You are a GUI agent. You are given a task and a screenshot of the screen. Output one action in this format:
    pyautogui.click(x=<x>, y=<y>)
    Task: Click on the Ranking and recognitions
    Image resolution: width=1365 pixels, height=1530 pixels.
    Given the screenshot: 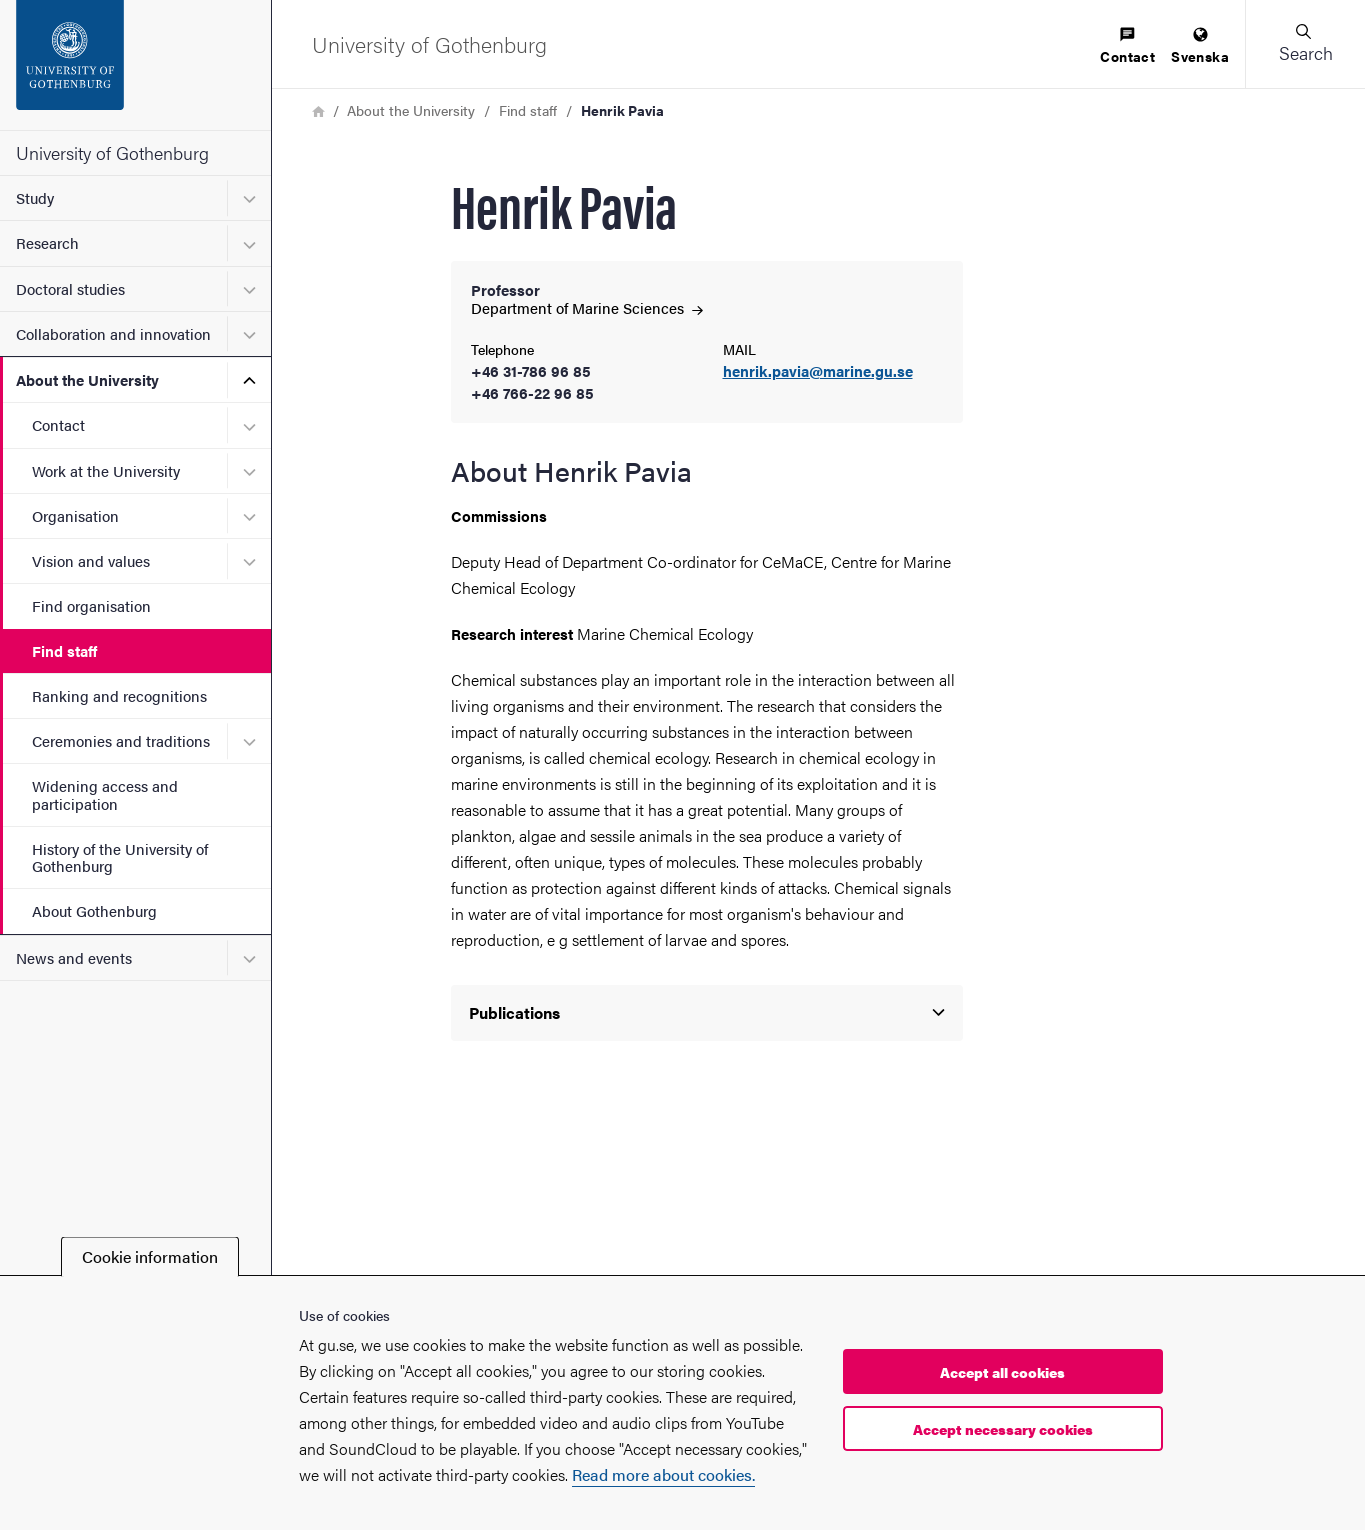 What is the action you would take?
    pyautogui.click(x=119, y=695)
    